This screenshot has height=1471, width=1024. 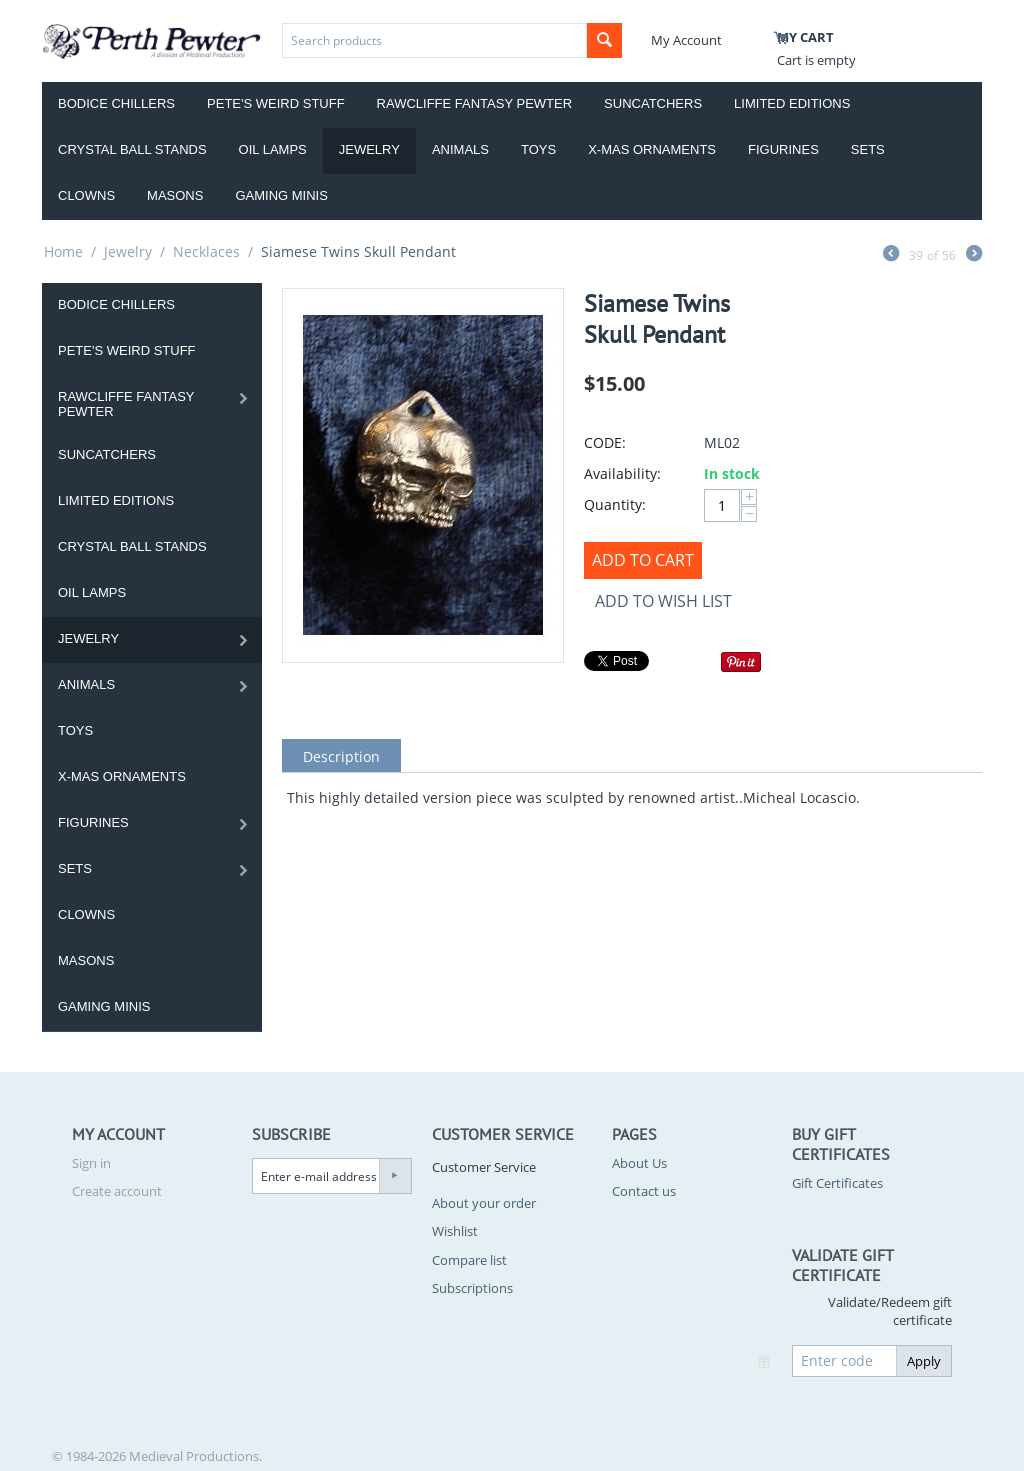 I want to click on Bodice Chillers, so click(x=116, y=103).